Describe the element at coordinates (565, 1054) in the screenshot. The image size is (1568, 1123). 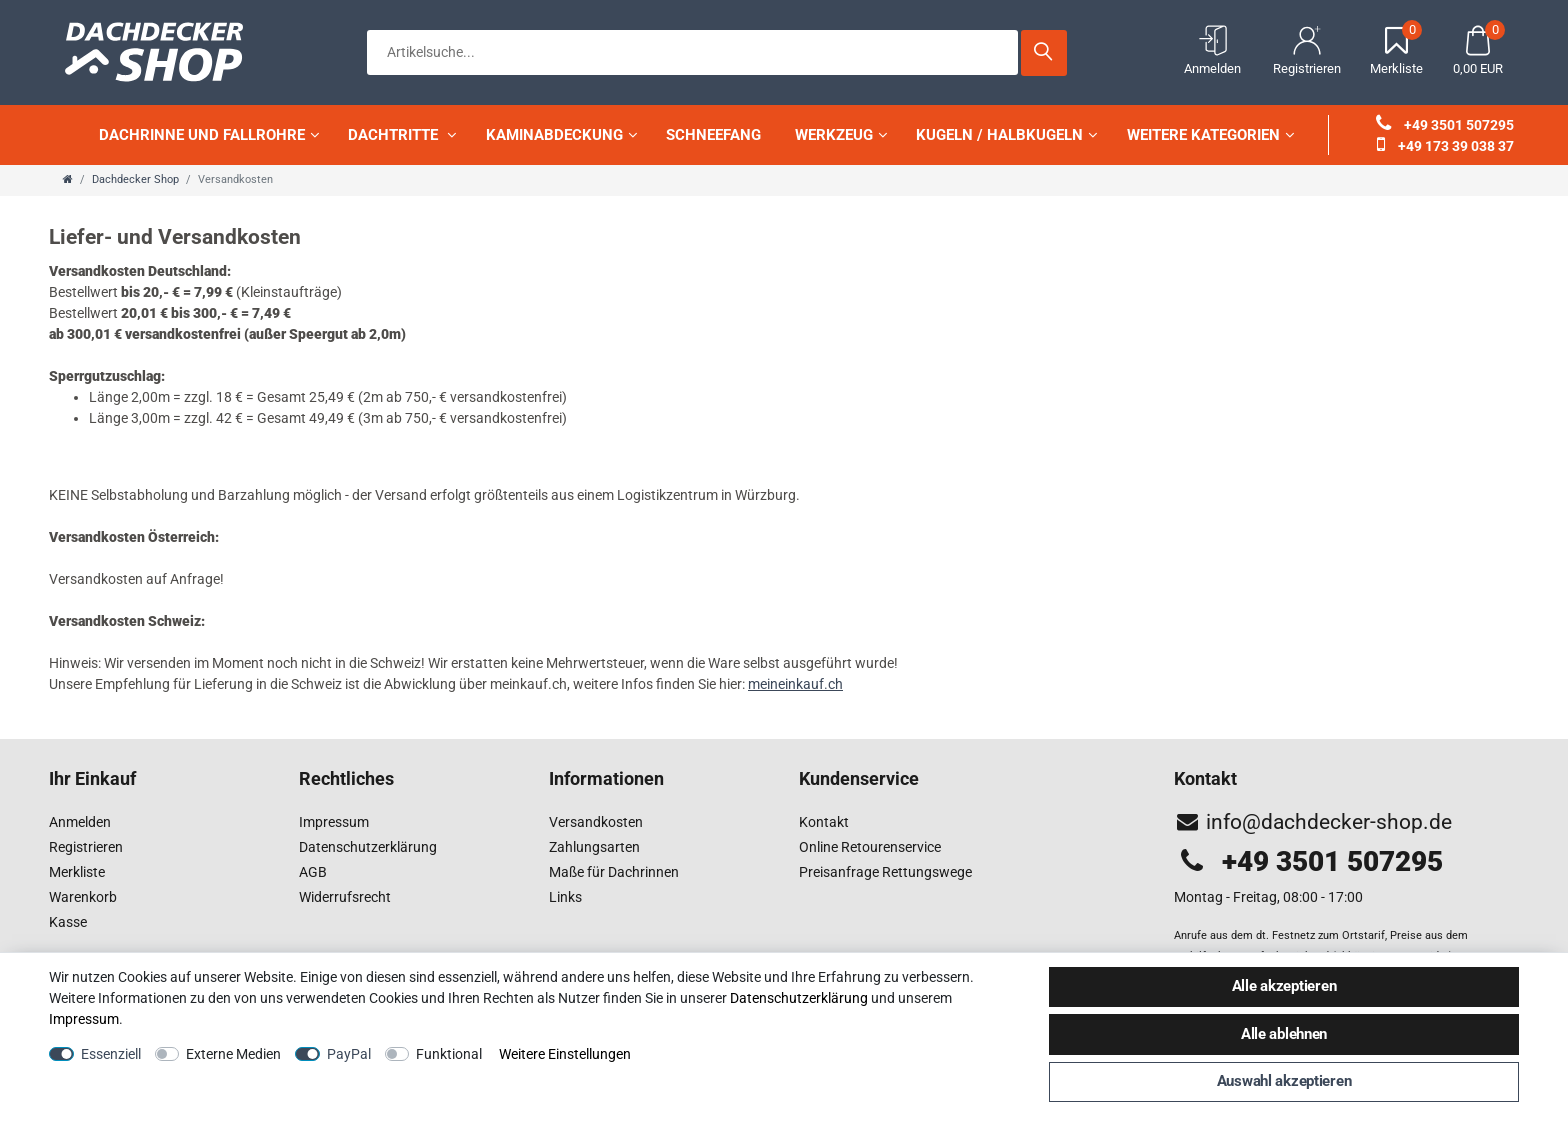
I see `Weitere Einstellungen` at that location.